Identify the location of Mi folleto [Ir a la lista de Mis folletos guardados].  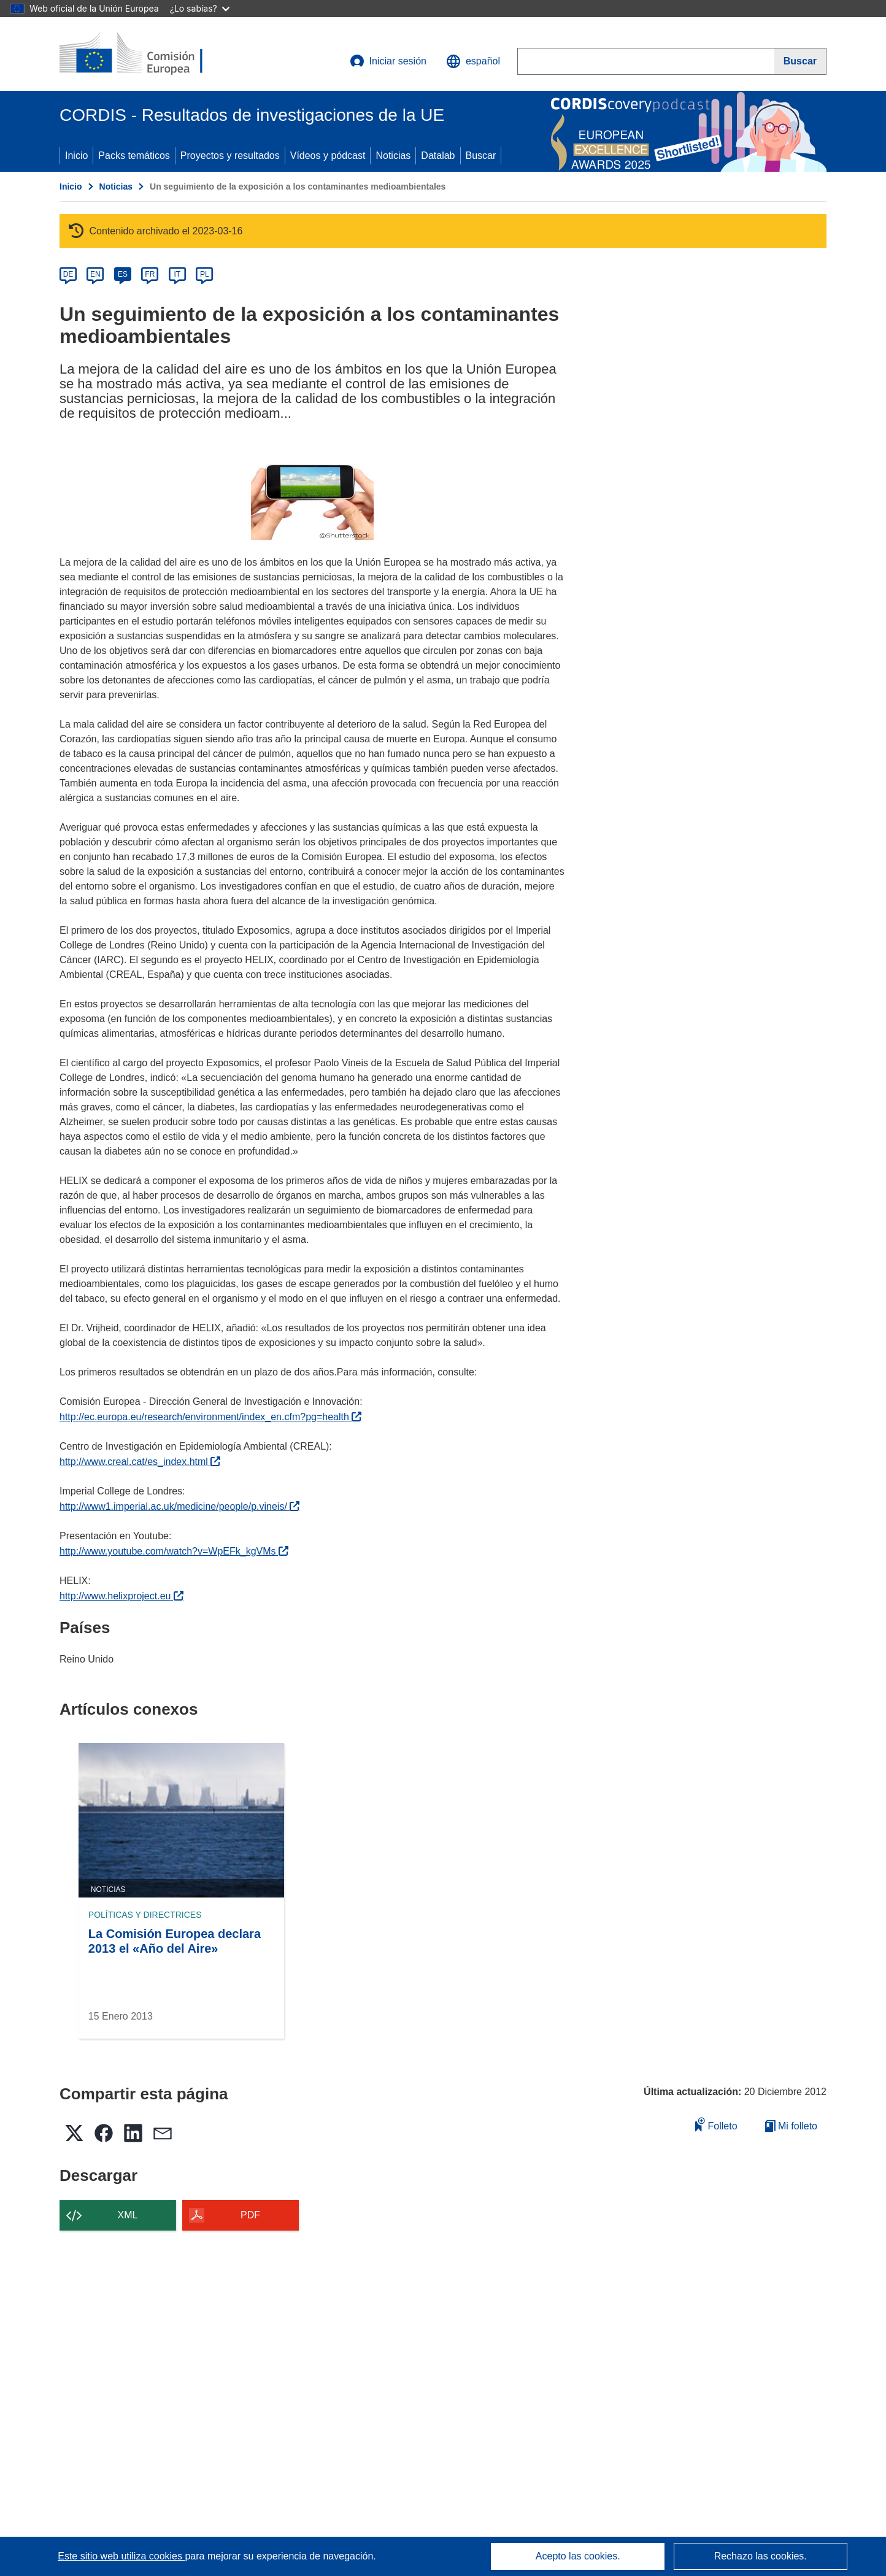
(791, 2126).